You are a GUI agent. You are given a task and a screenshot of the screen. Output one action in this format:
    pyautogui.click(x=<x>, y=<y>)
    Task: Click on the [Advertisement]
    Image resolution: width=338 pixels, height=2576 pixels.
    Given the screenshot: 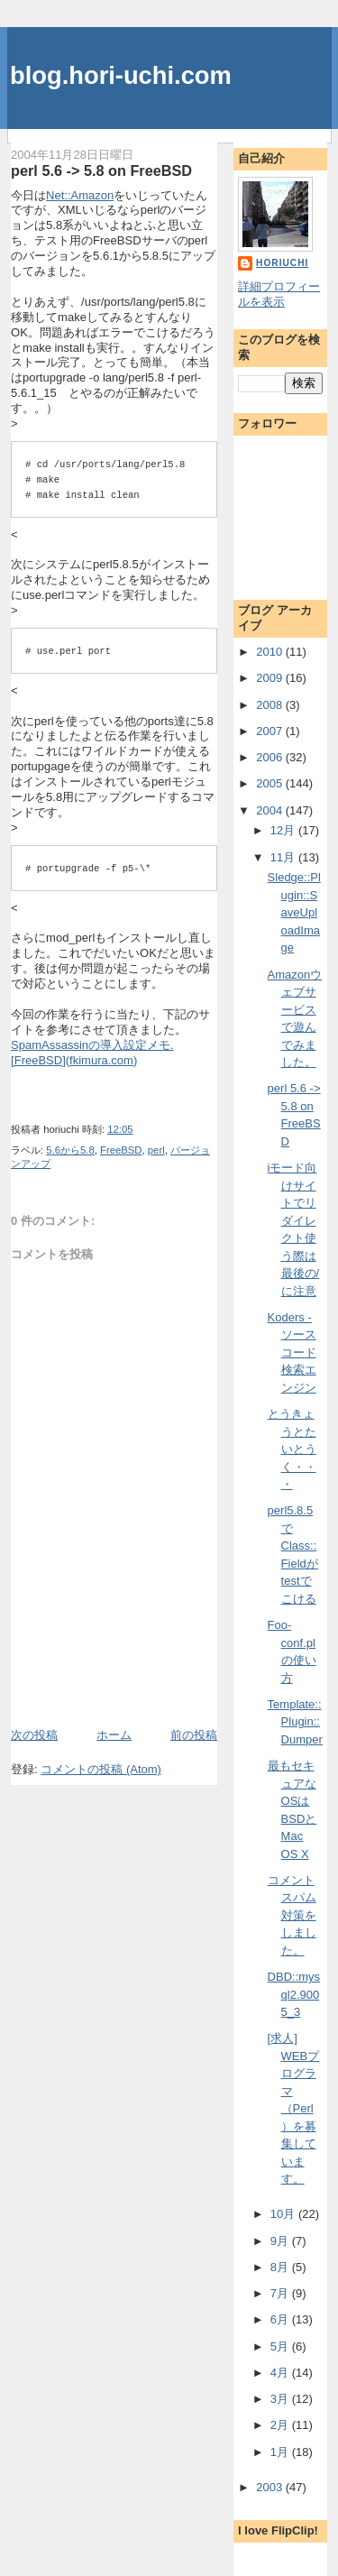 What is the action you would take?
    pyautogui.click(x=116, y=1686)
    